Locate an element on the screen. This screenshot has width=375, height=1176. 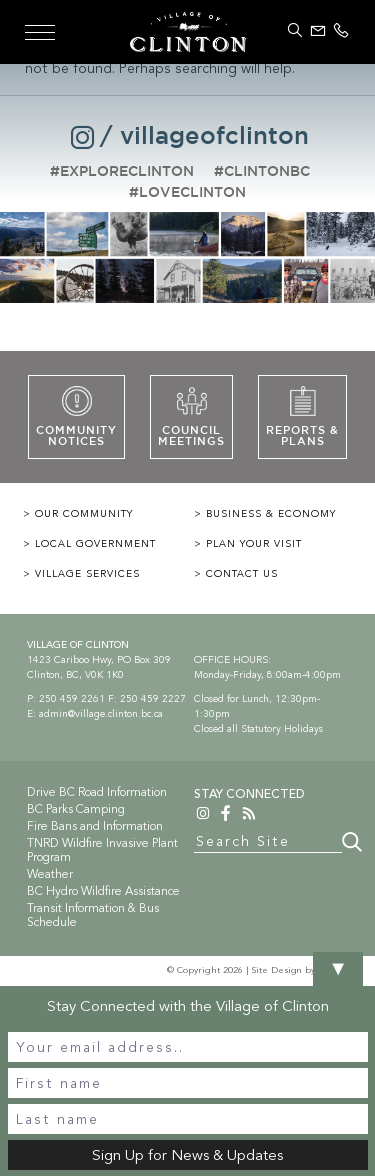
Drive BC Road Information is located at coordinates (97, 792).